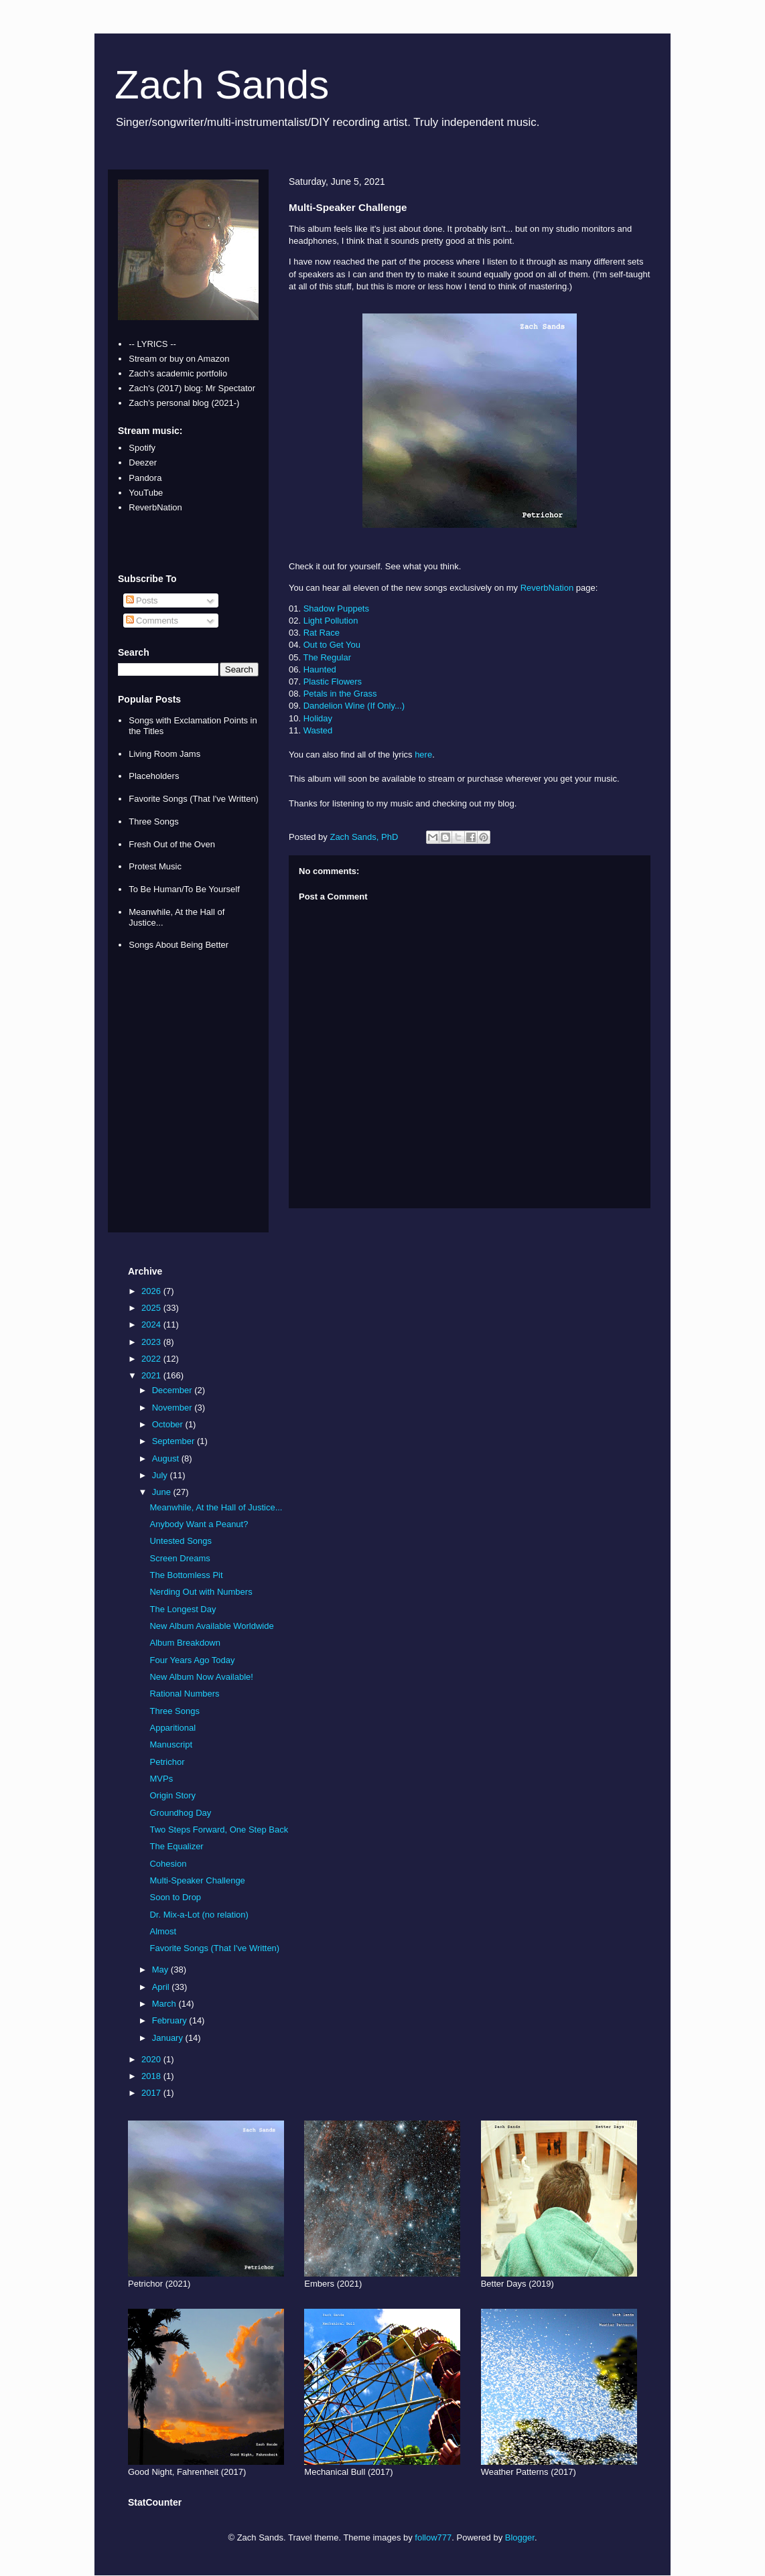  I want to click on July, so click(161, 1475).